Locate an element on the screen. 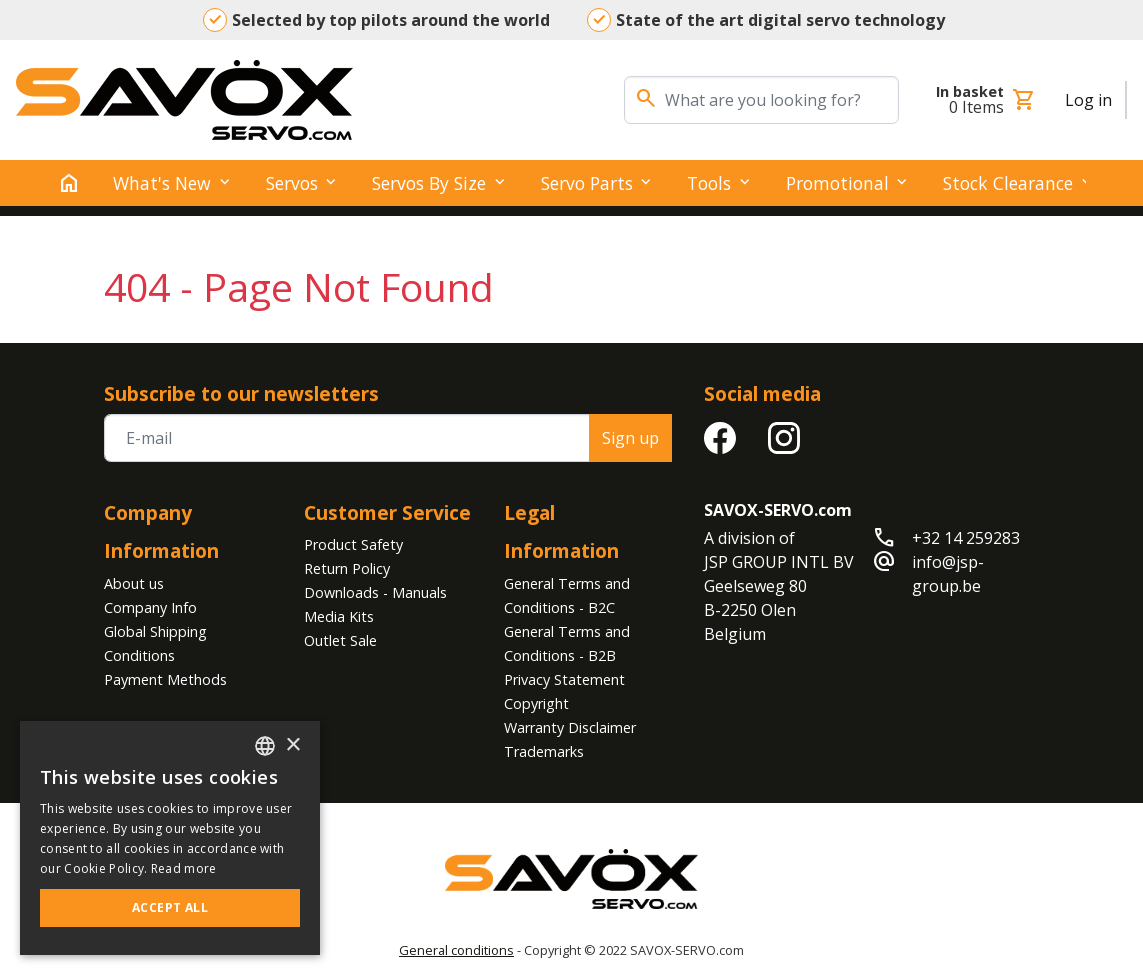 The width and height of the screenshot is (1143, 975). Outlet Sale is located at coordinates (340, 640).